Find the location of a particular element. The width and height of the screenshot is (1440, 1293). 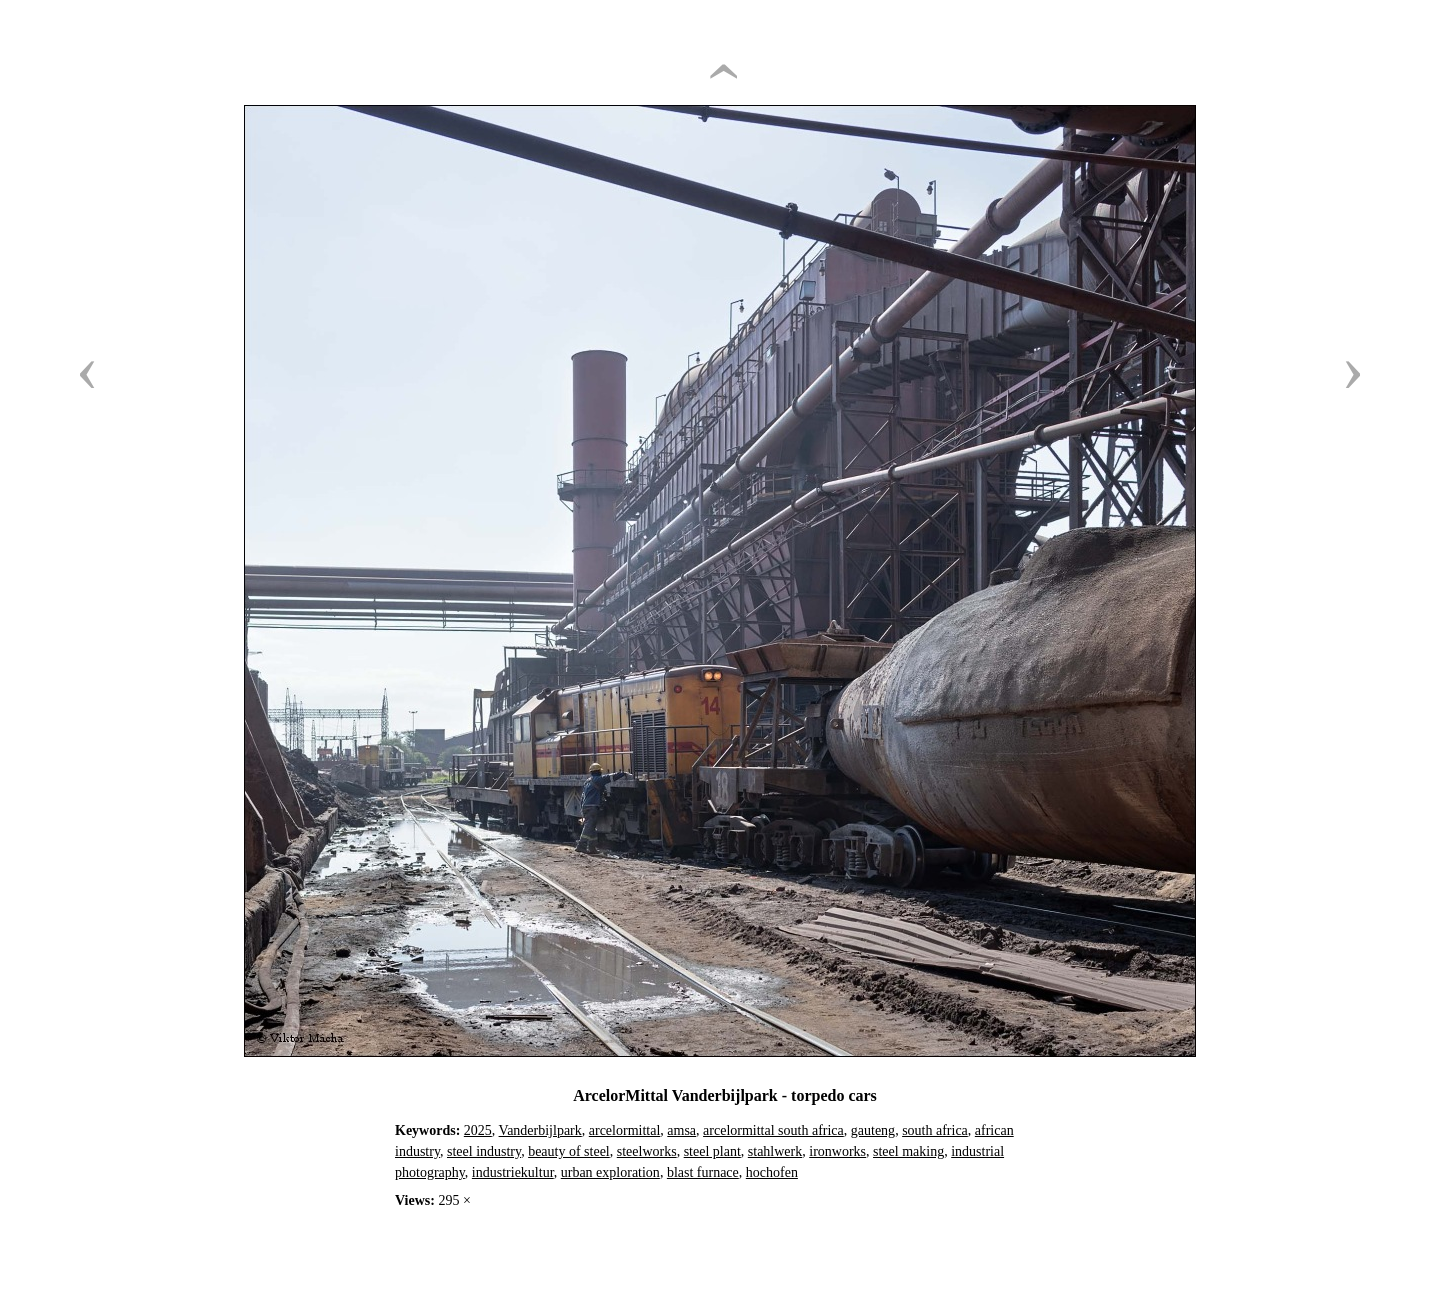

steel plant is located at coordinates (712, 1151).